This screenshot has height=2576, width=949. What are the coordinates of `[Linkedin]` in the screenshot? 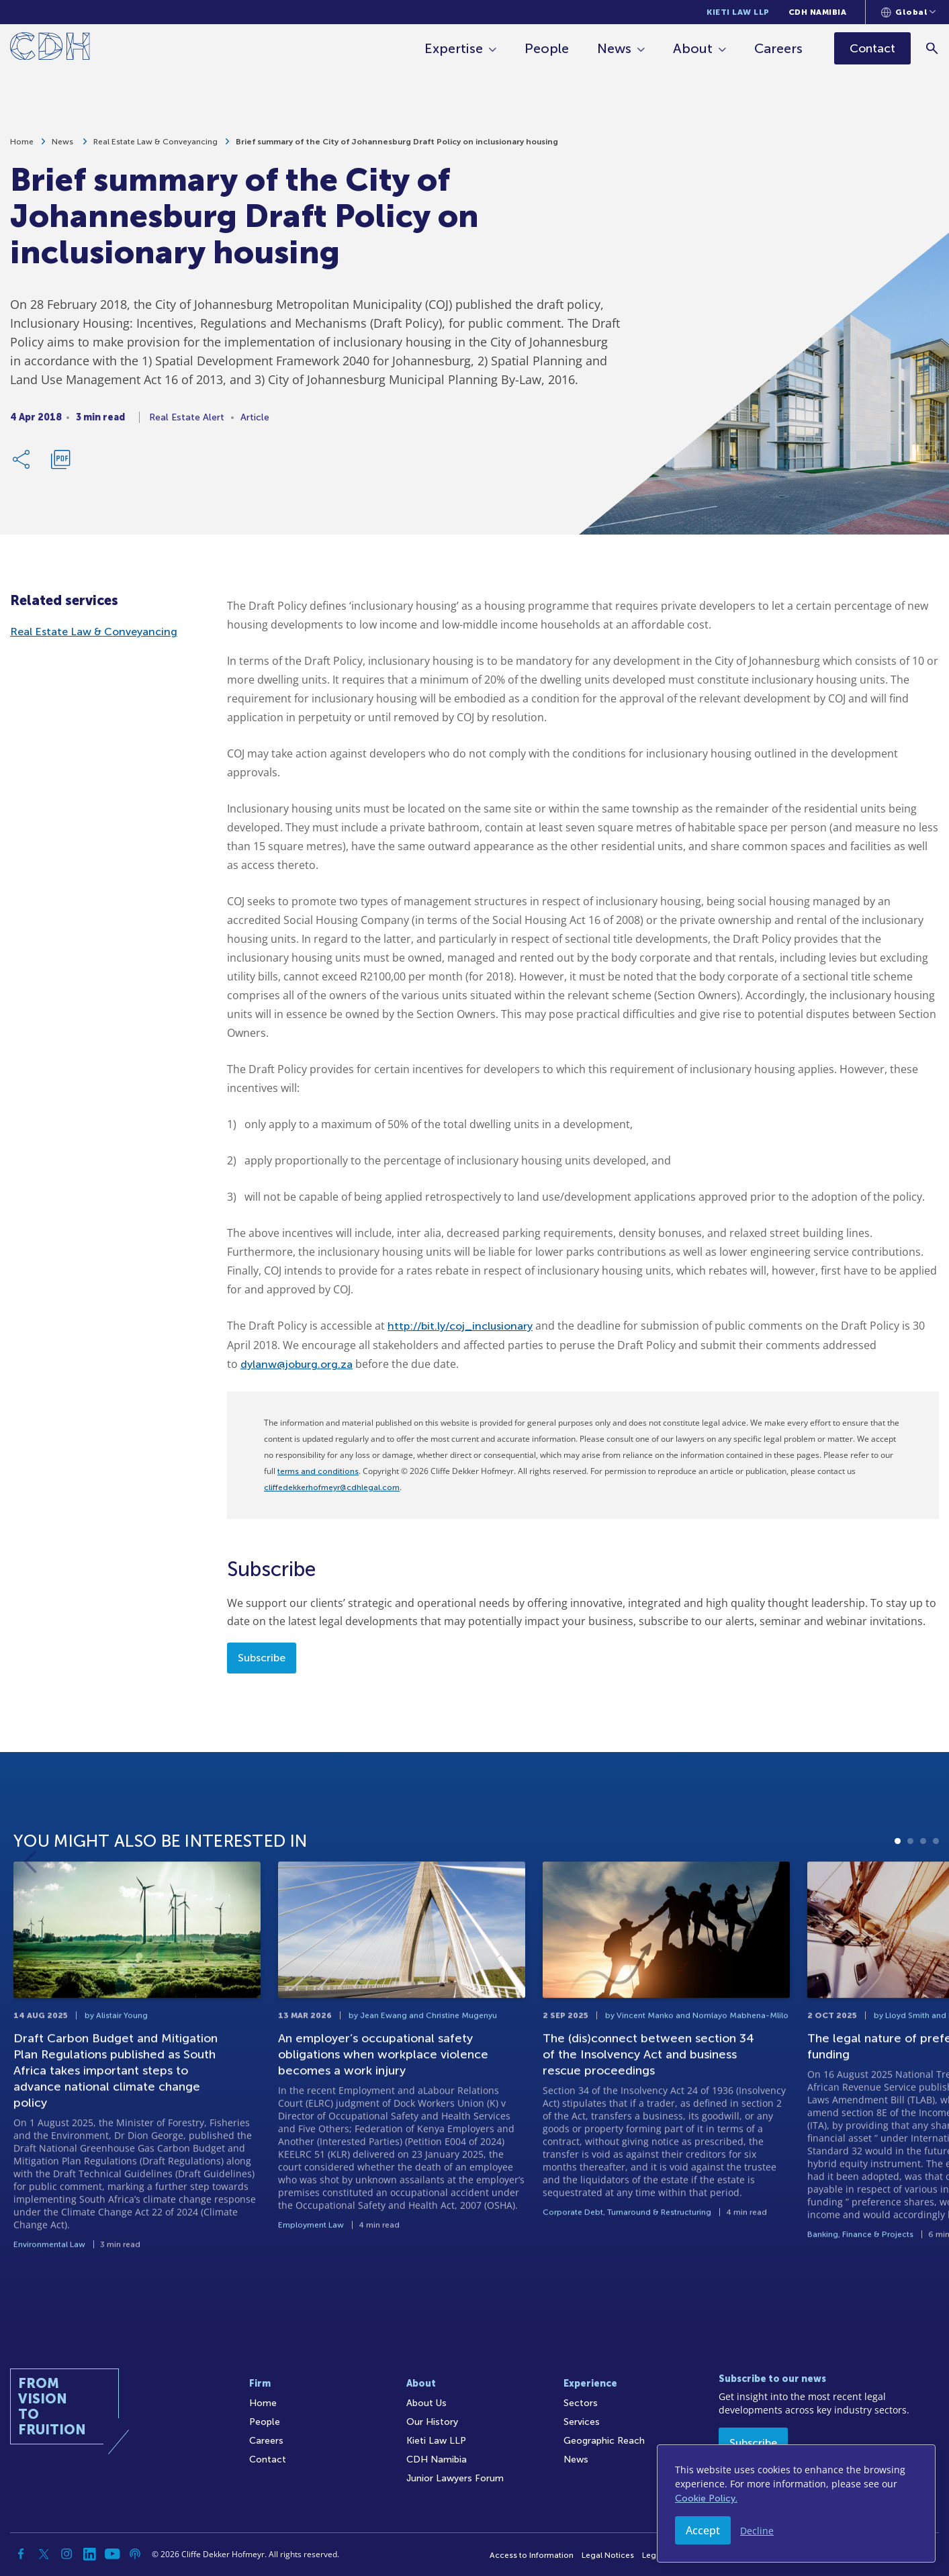 It's located at (89, 2554).